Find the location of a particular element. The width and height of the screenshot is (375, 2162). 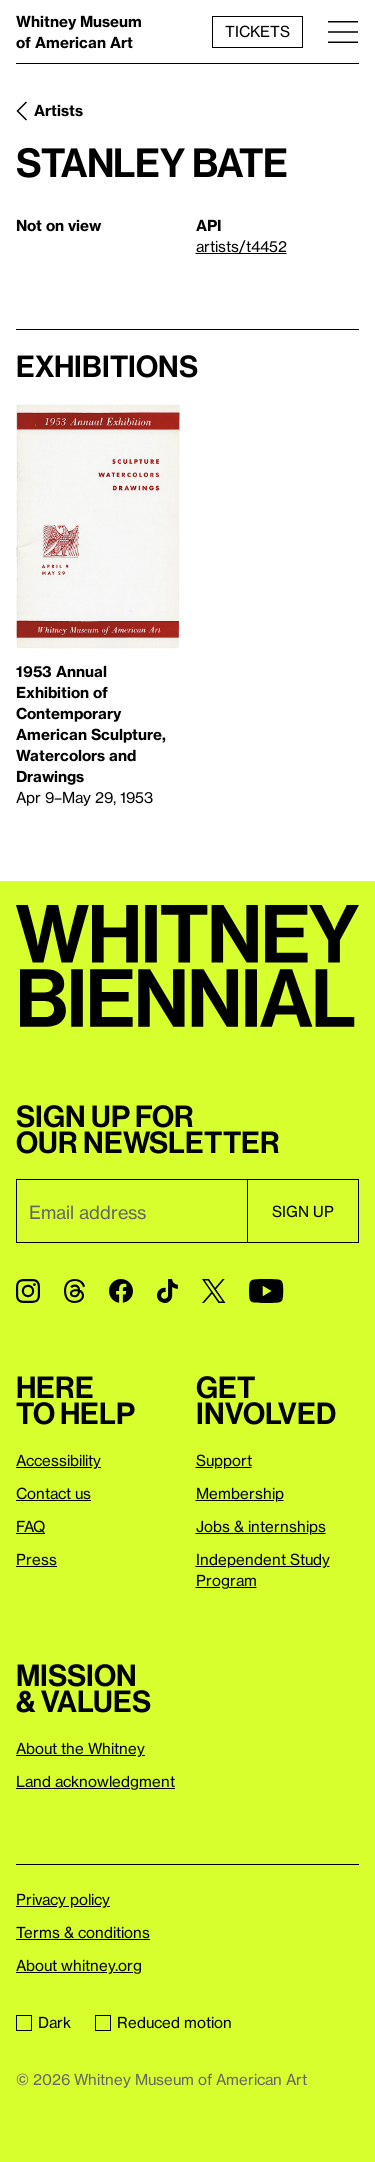

Land acknowledgment is located at coordinates (95, 1781).